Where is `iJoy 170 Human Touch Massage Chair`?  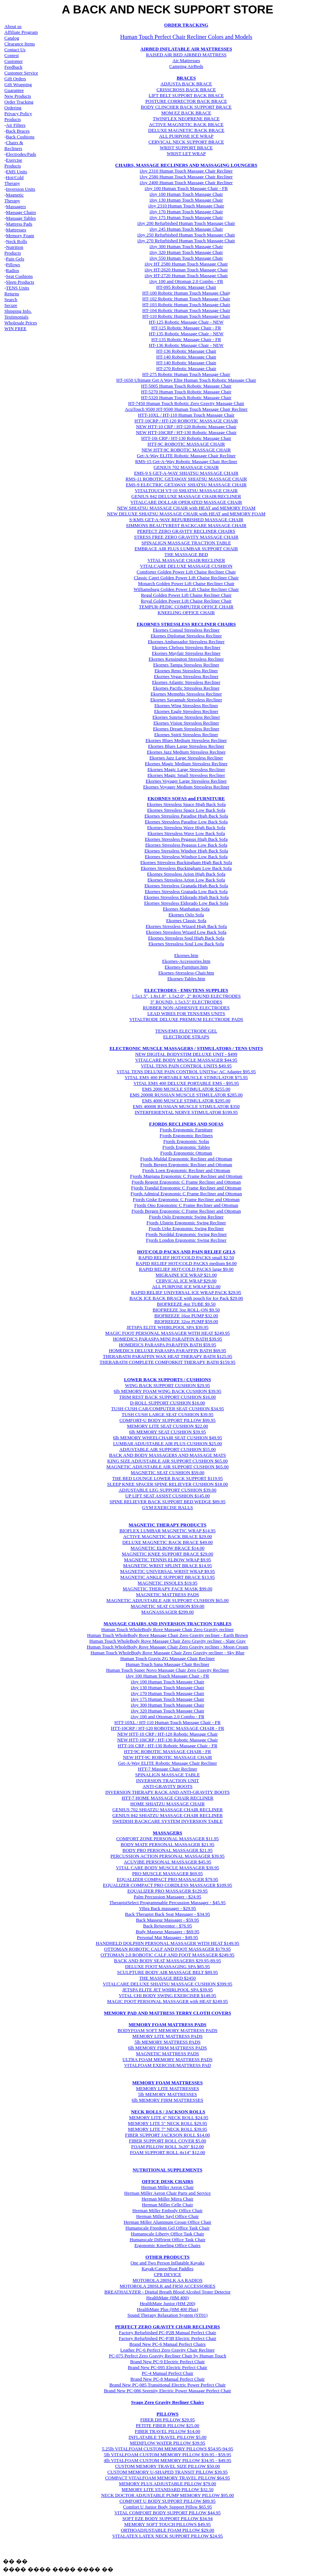
iJoy 170 Human Touch Massage Chair is located at coordinates (186, 211).